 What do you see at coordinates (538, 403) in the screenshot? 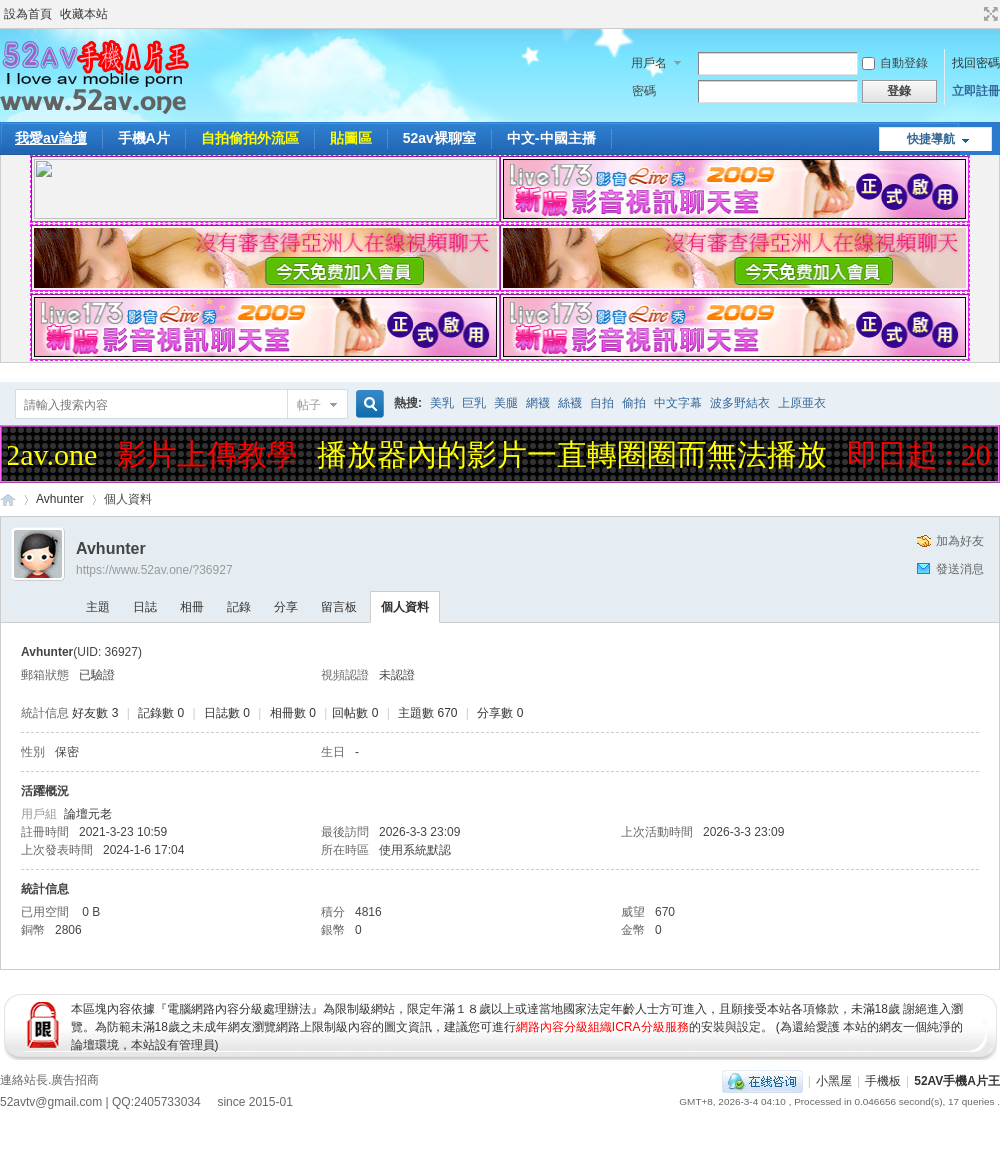
I see `網襪` at bounding box center [538, 403].